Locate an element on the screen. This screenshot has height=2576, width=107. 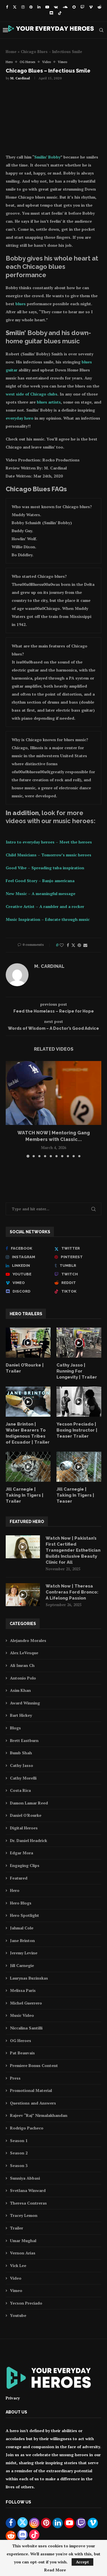
Bumb Shah is located at coordinates (21, 1752).